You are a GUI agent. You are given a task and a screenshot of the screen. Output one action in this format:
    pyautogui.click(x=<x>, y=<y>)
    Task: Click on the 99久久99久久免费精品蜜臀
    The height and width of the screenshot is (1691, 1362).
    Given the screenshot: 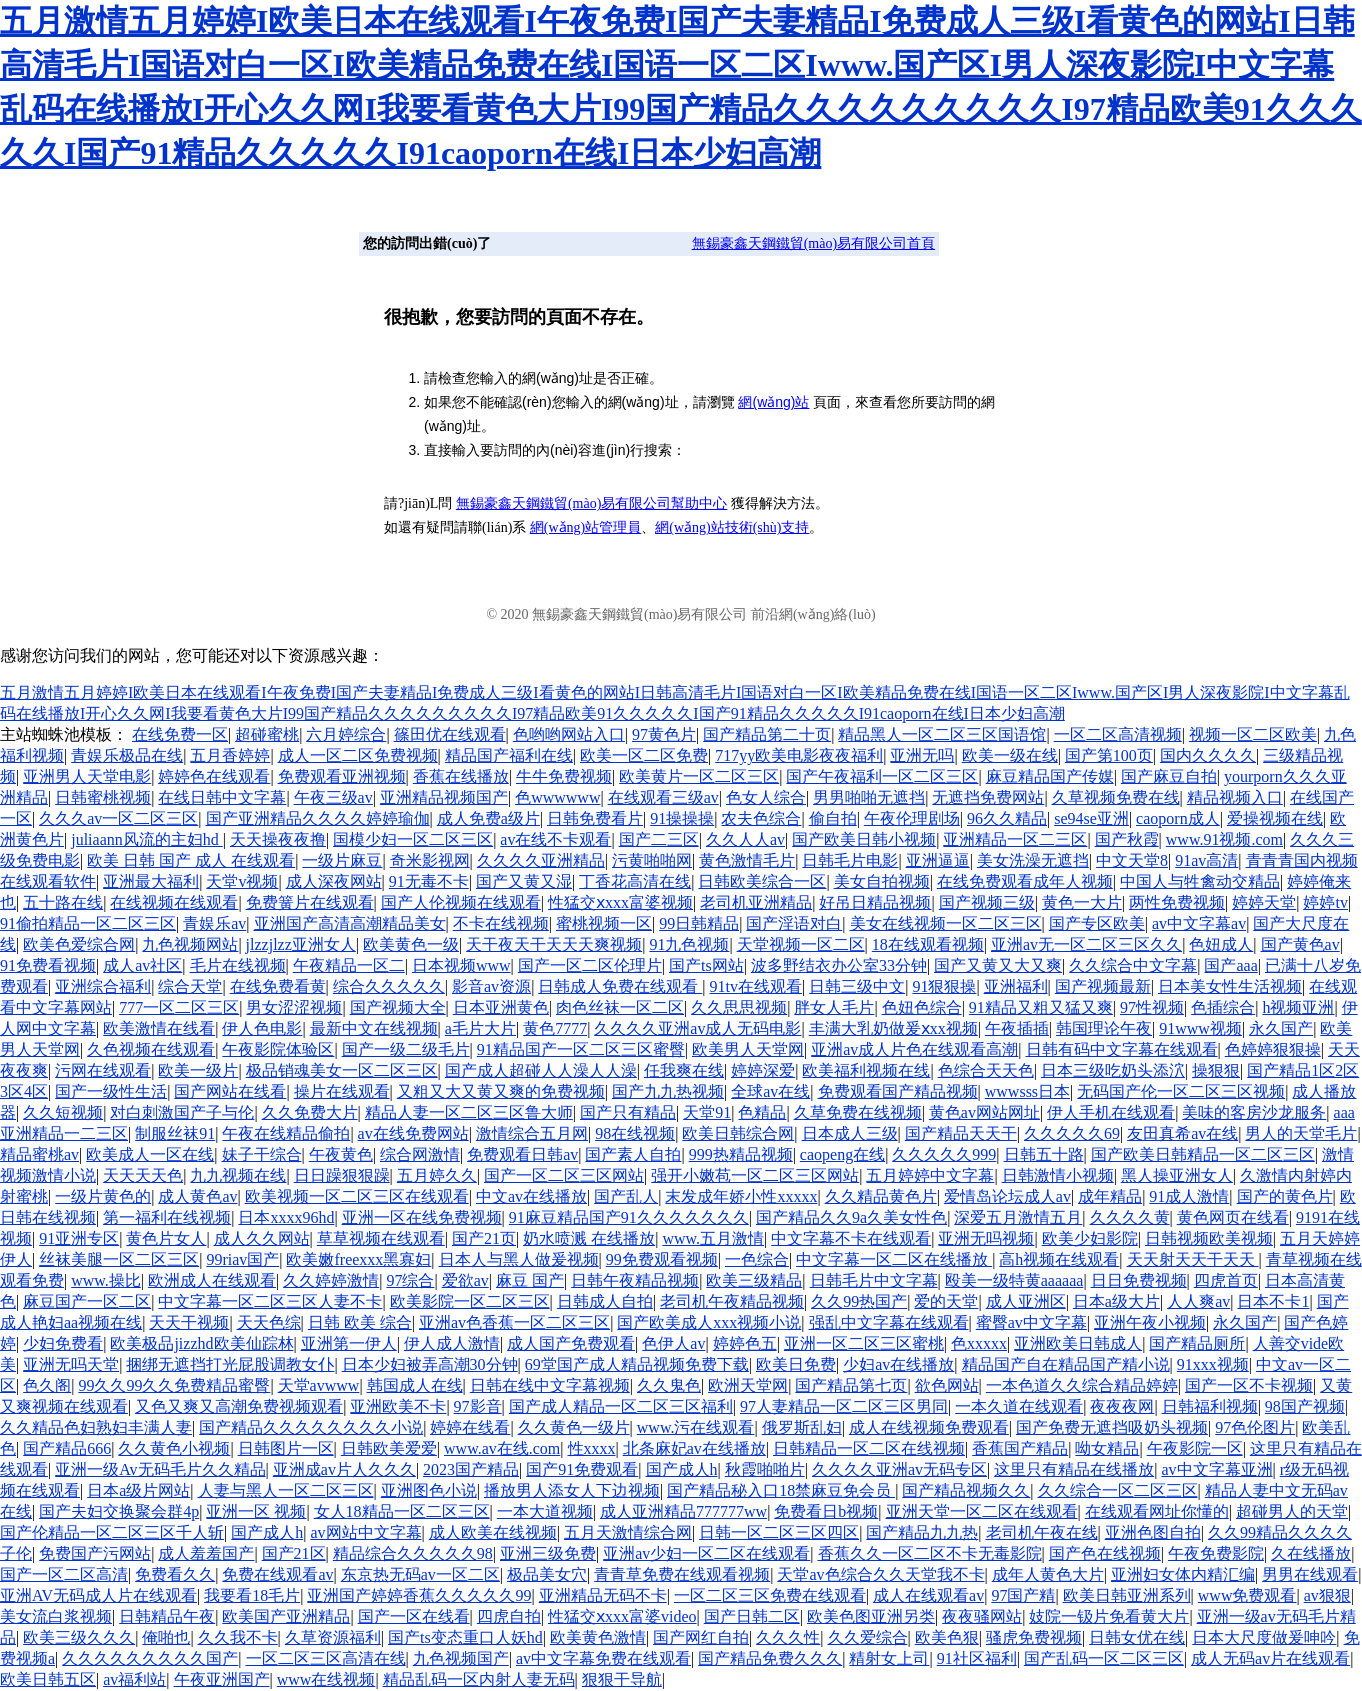 What is the action you would take?
    pyautogui.click(x=174, y=1385)
    